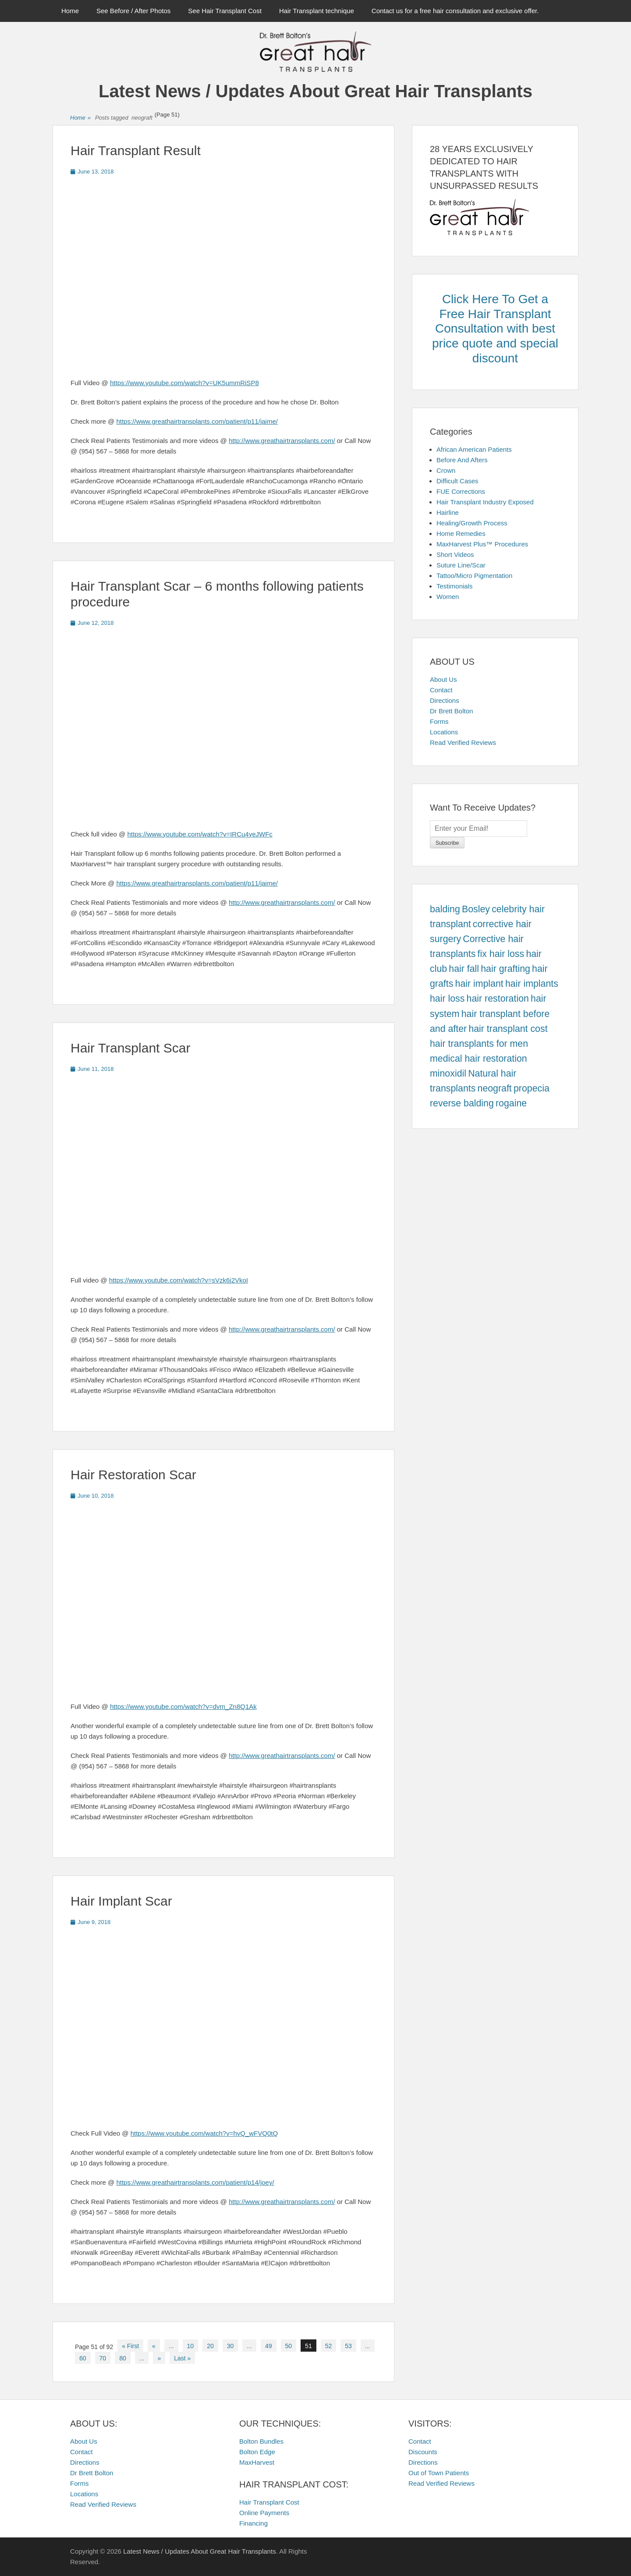 Image resolution: width=631 pixels, height=2576 pixels. What do you see at coordinates (348, 2345) in the screenshot?
I see `53` at bounding box center [348, 2345].